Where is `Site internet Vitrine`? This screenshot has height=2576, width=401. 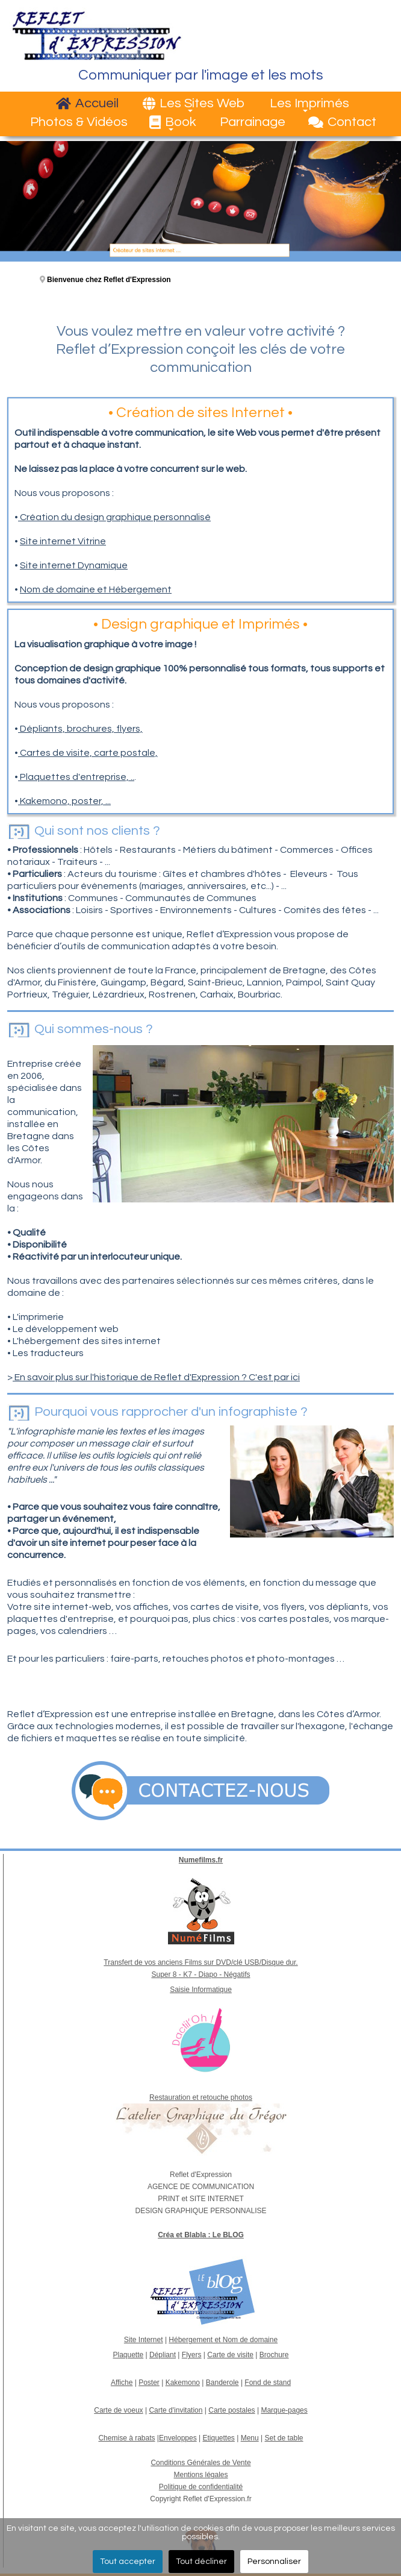 Site internet Vitrine is located at coordinates (63, 541).